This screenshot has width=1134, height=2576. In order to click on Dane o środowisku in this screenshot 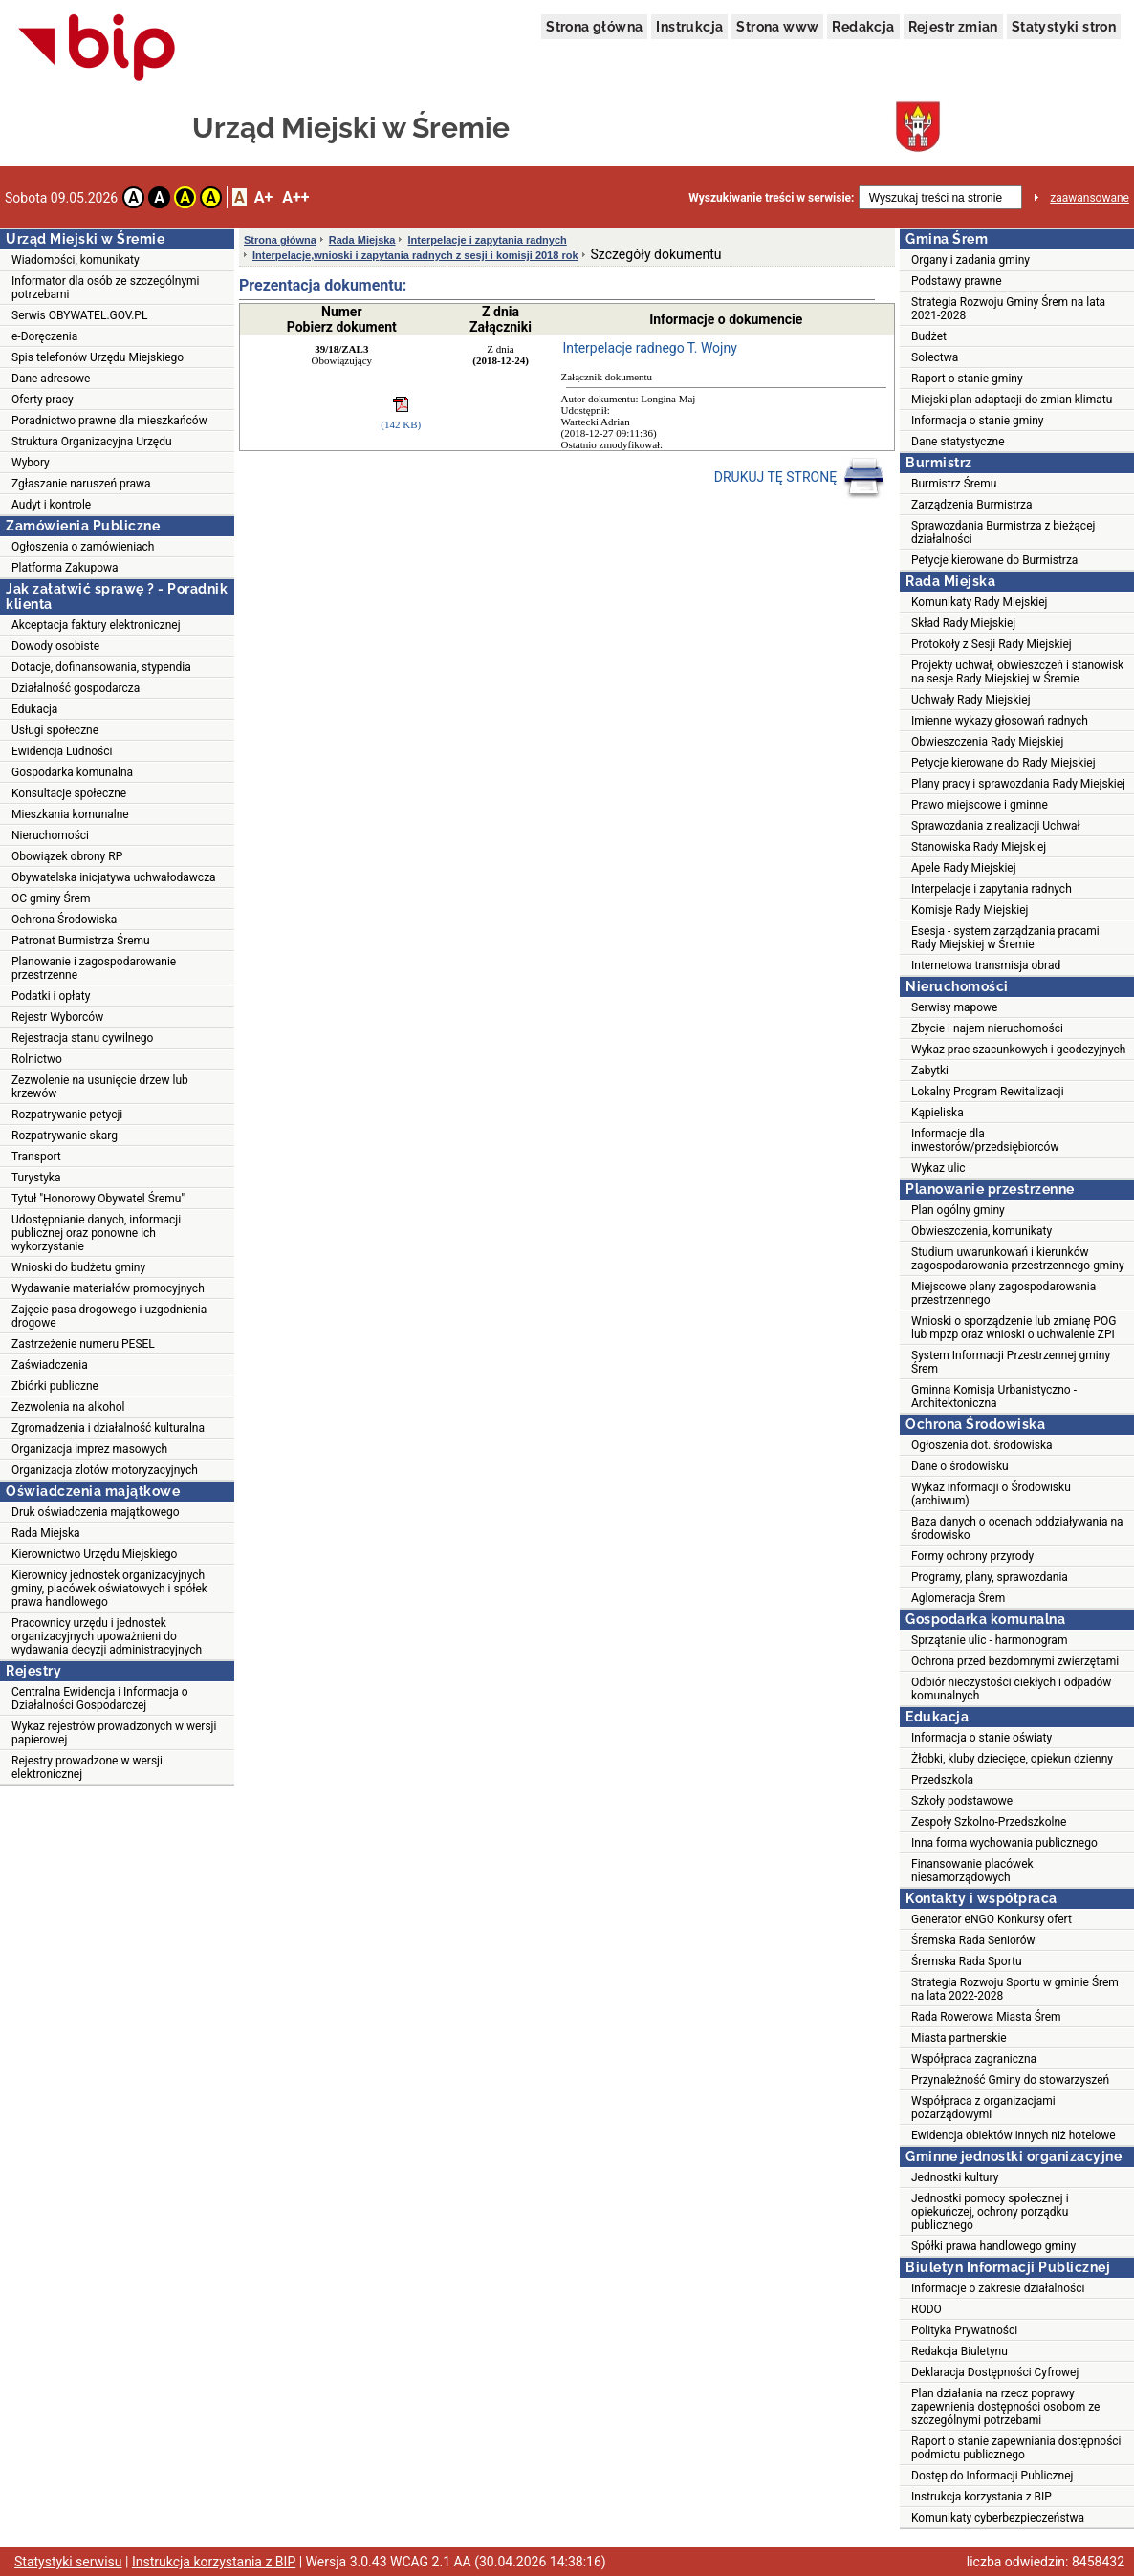, I will do `click(960, 1466)`.